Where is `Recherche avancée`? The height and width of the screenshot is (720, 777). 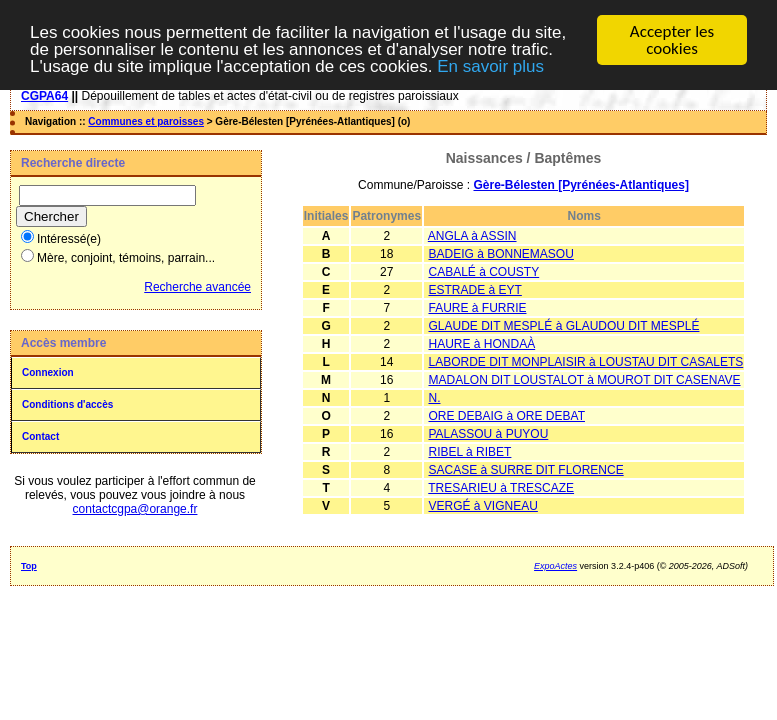 Recherche avancée is located at coordinates (197, 287).